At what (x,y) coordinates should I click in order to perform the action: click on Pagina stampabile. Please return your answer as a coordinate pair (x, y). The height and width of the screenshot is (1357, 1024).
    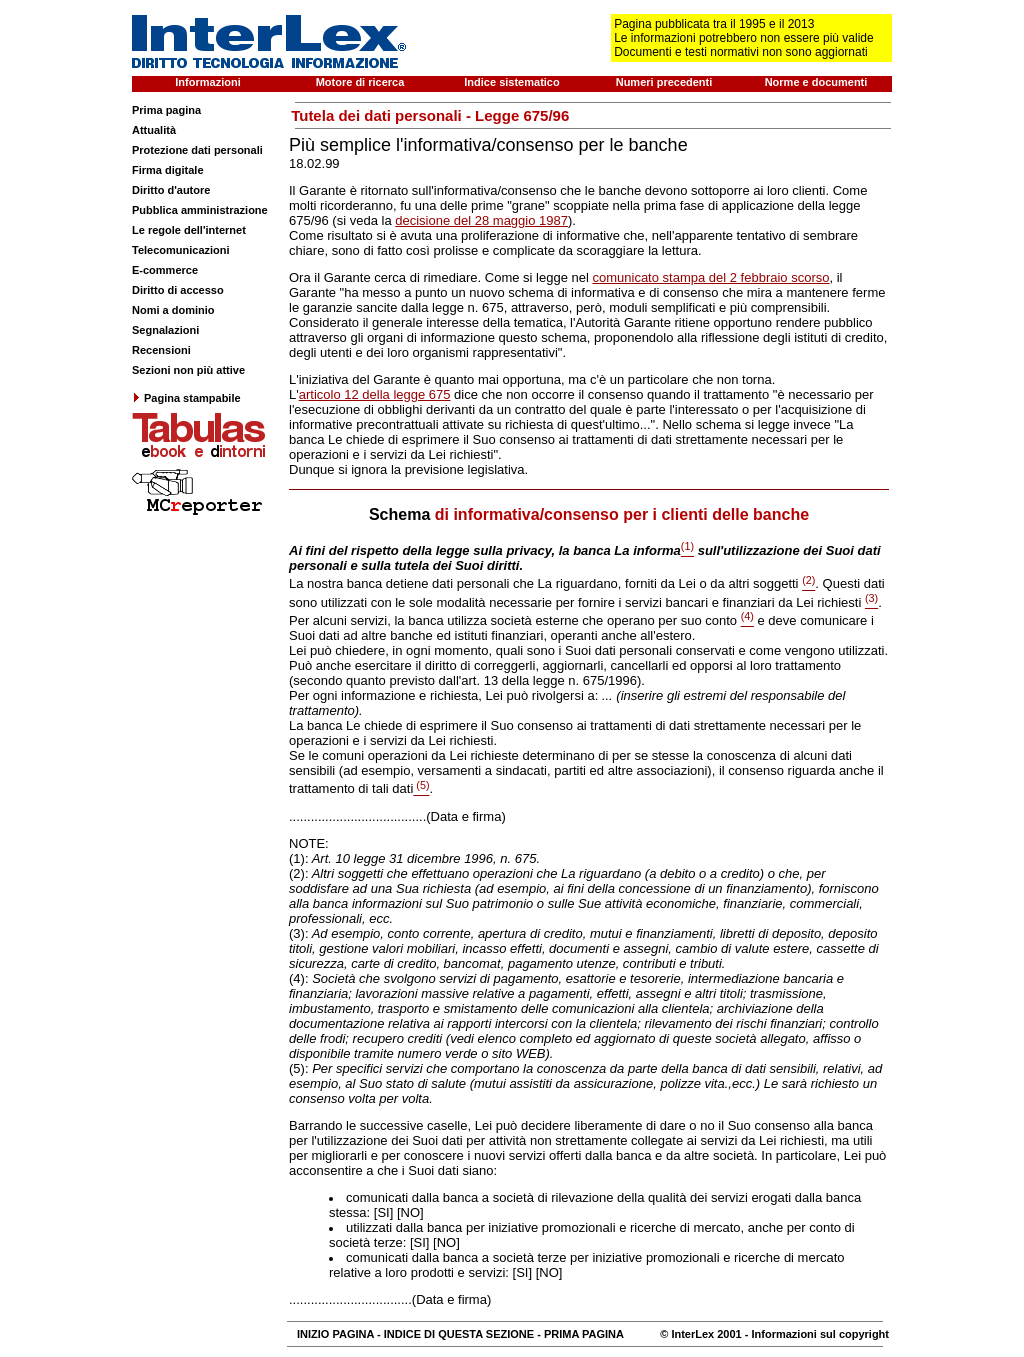
    Looking at the image, I should click on (186, 398).